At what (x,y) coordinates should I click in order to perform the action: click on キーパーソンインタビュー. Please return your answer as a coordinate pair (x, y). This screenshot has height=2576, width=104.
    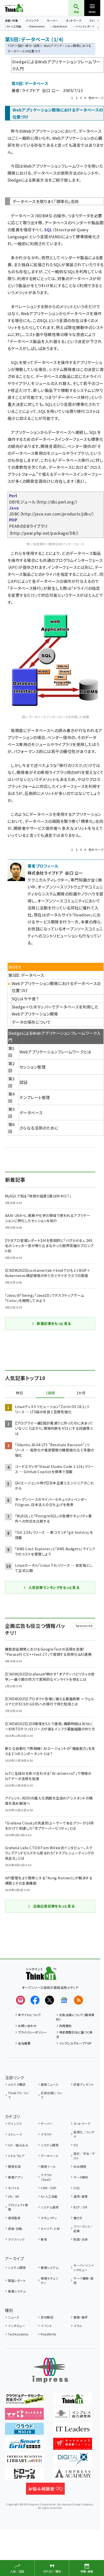
    Looking at the image, I should click on (84, 2267).